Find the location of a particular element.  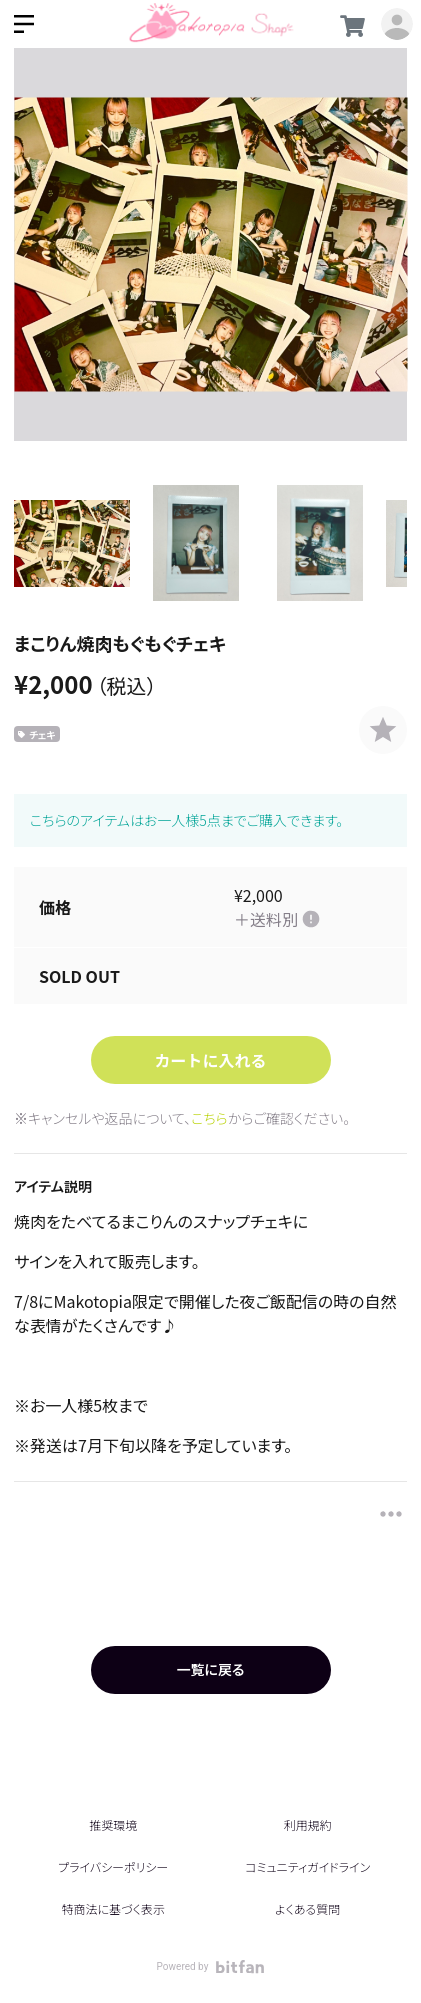

利用規約 is located at coordinates (308, 1824).